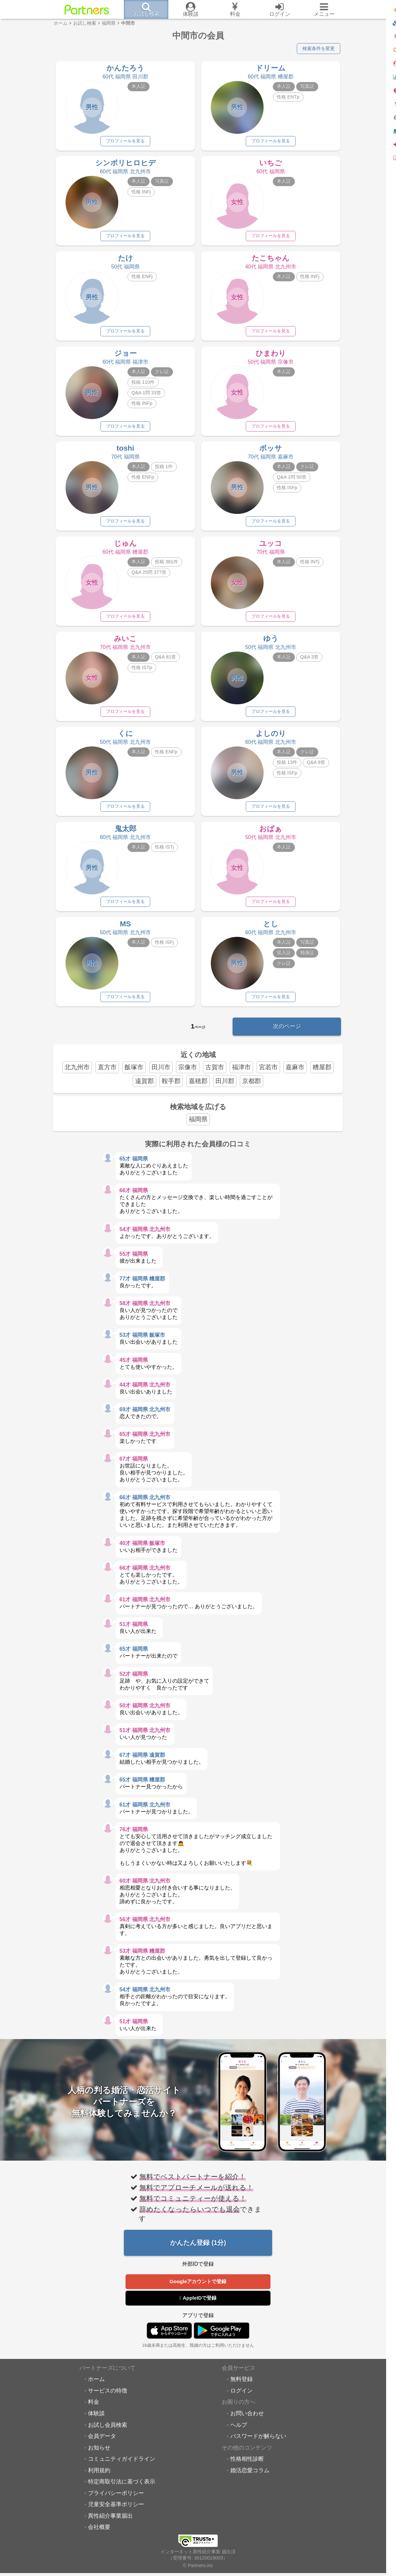 The height and width of the screenshot is (2576, 396). I want to click on 糟屋郡, so click(322, 1076).